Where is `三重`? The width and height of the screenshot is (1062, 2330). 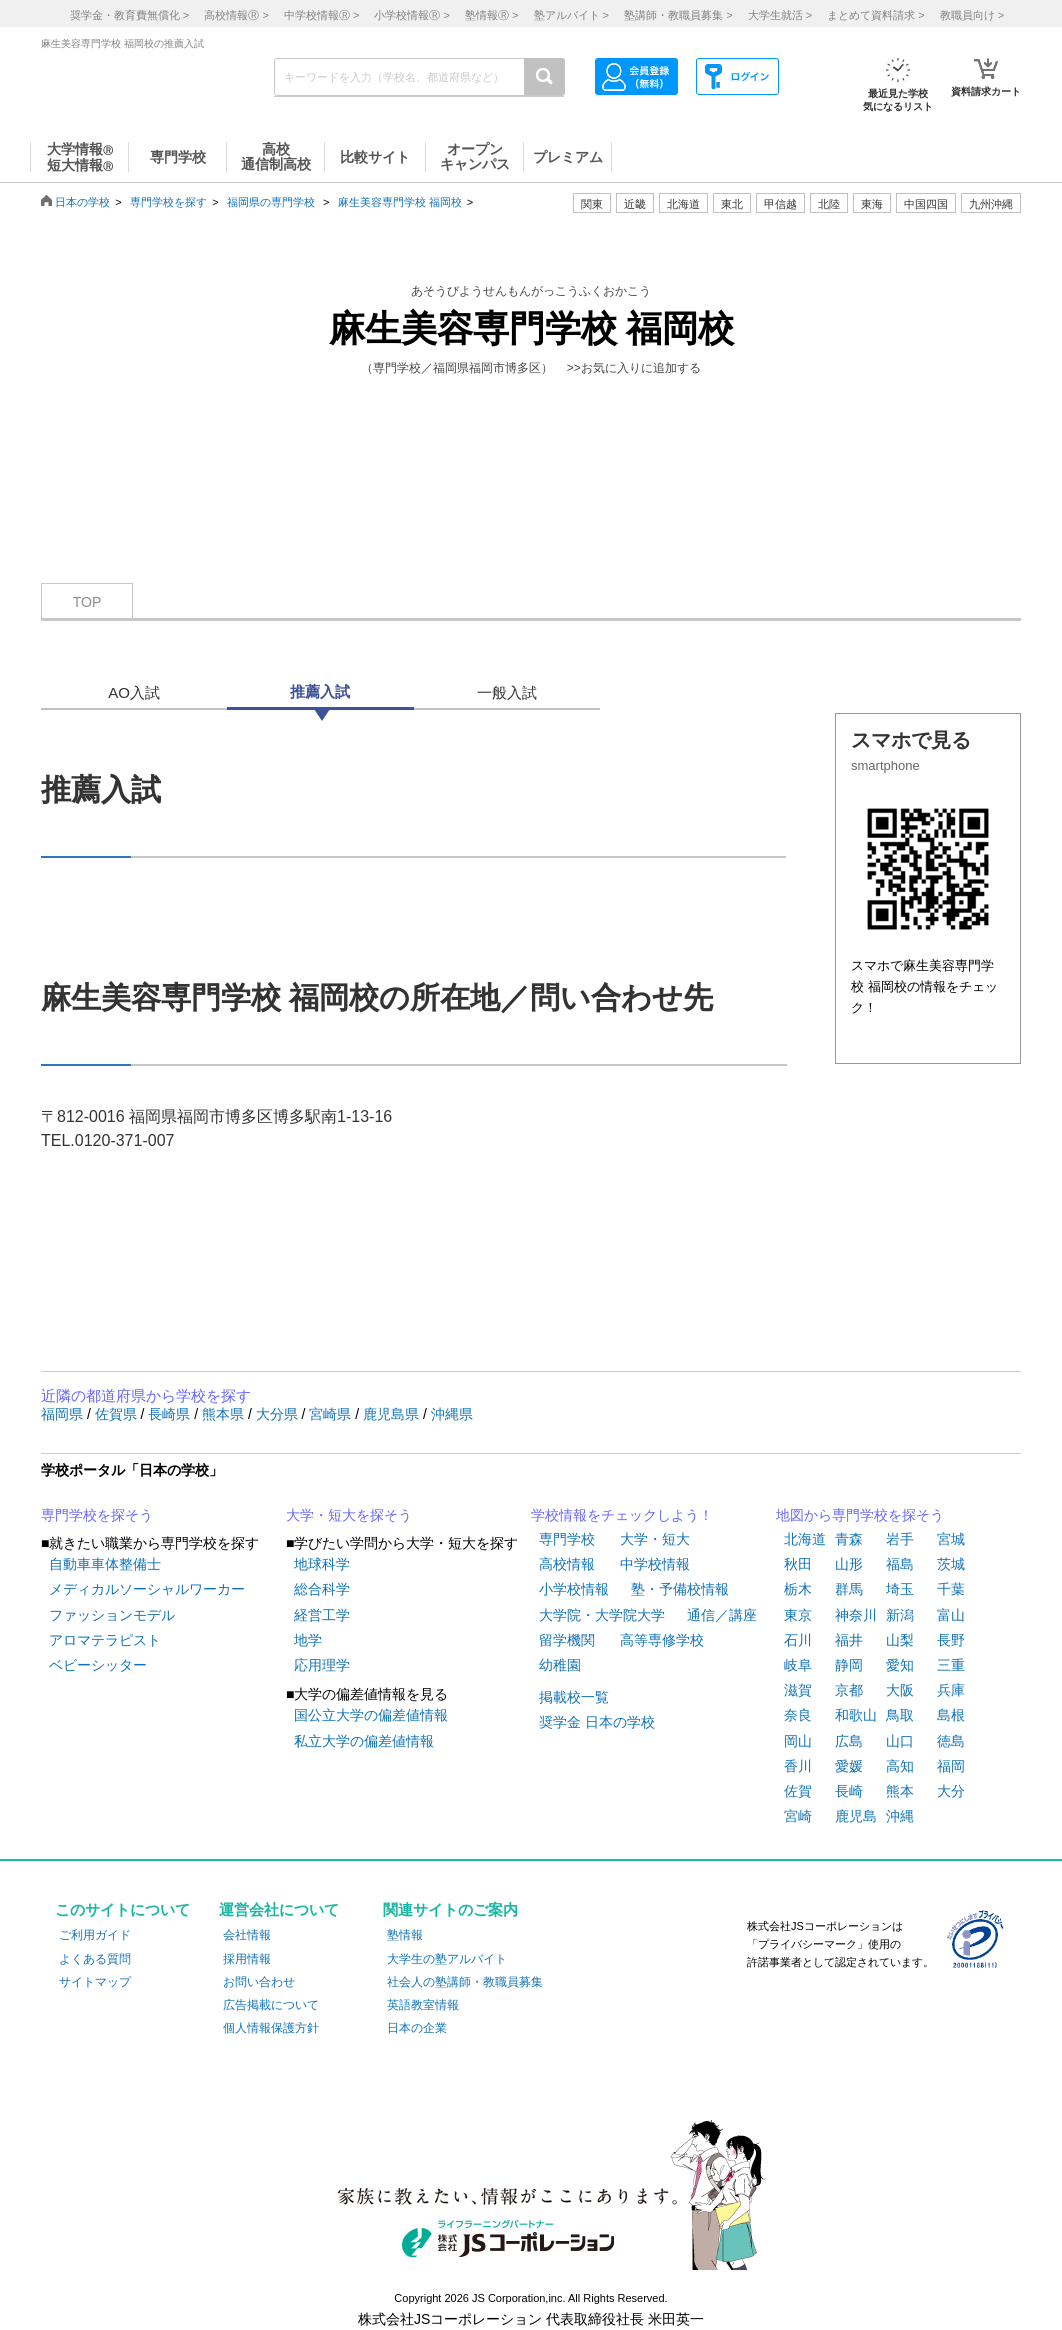
三重 is located at coordinates (951, 1665).